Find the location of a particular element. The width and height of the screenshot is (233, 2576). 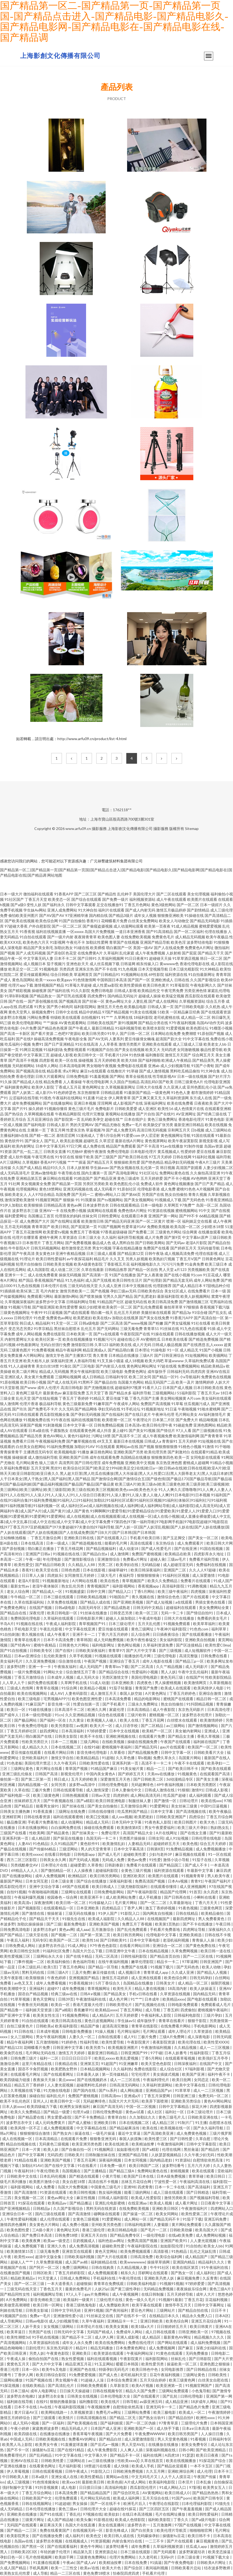

喷潮一区 is located at coordinates (173, 1221).